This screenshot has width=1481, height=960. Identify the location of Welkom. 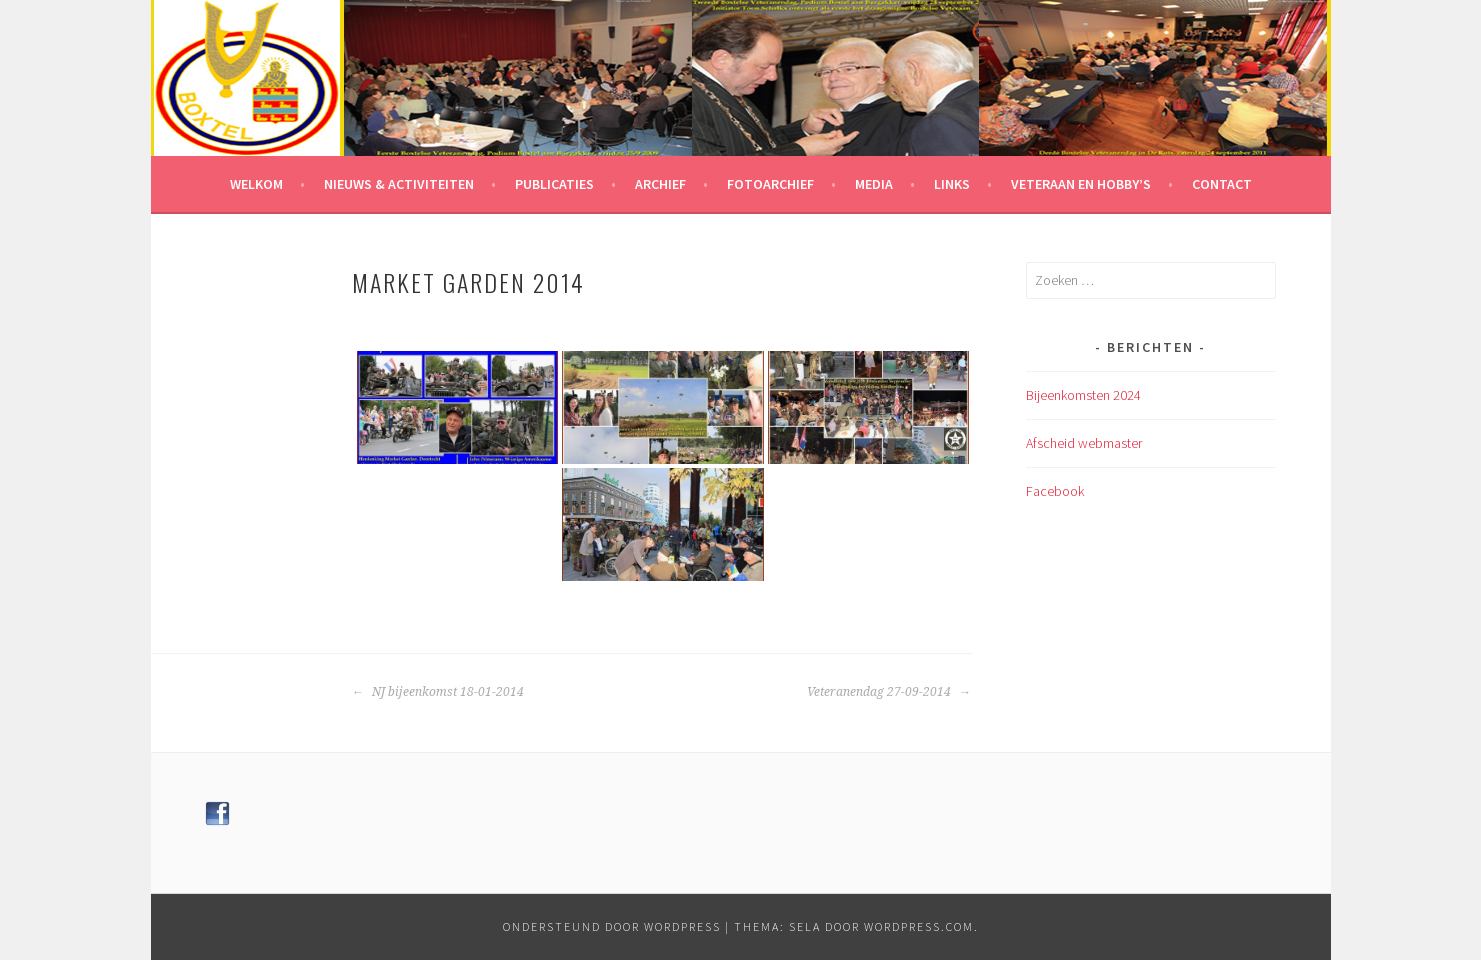
(256, 184).